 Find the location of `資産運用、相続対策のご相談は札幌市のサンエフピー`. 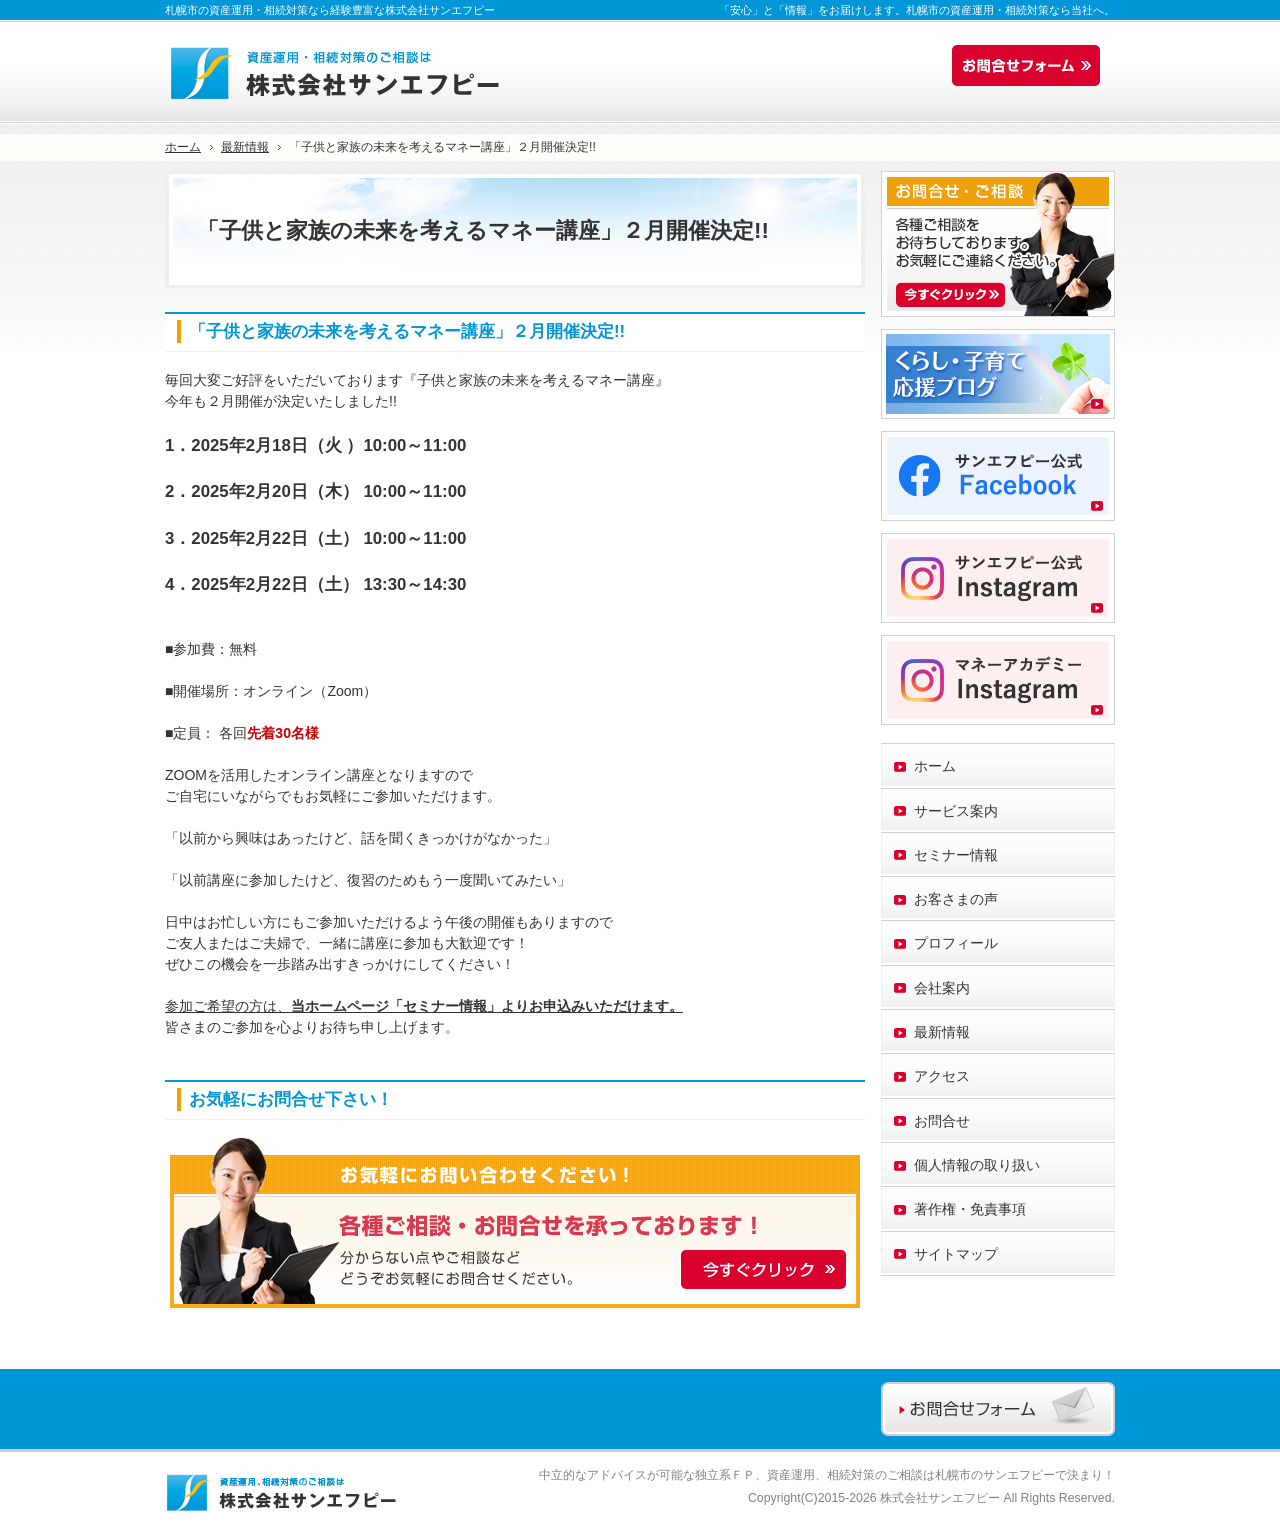

資産運用、相続対策のご相談は札幌市のサンエフピー is located at coordinates (911, 1475).